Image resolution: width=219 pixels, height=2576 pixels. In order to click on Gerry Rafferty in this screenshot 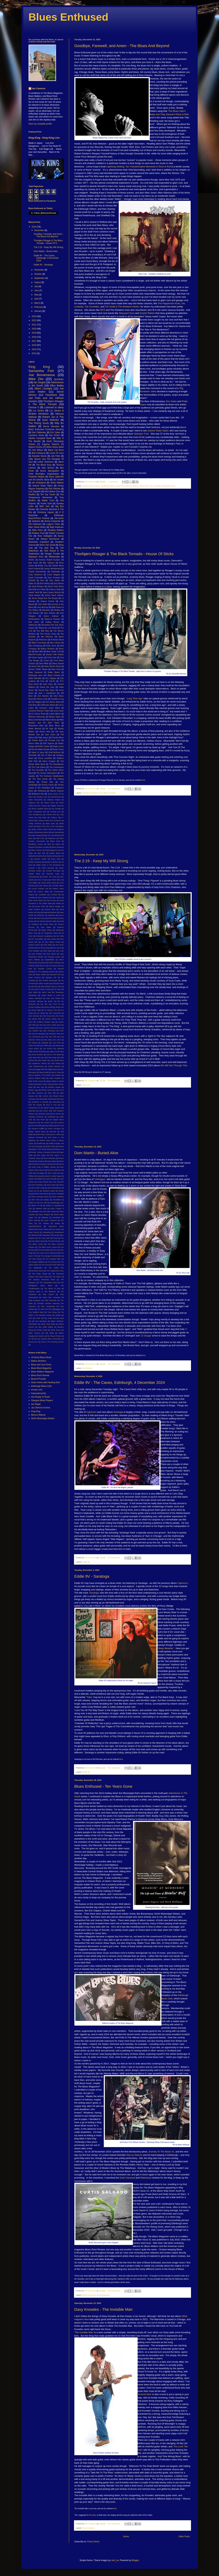, I will do `click(34, 960)`.